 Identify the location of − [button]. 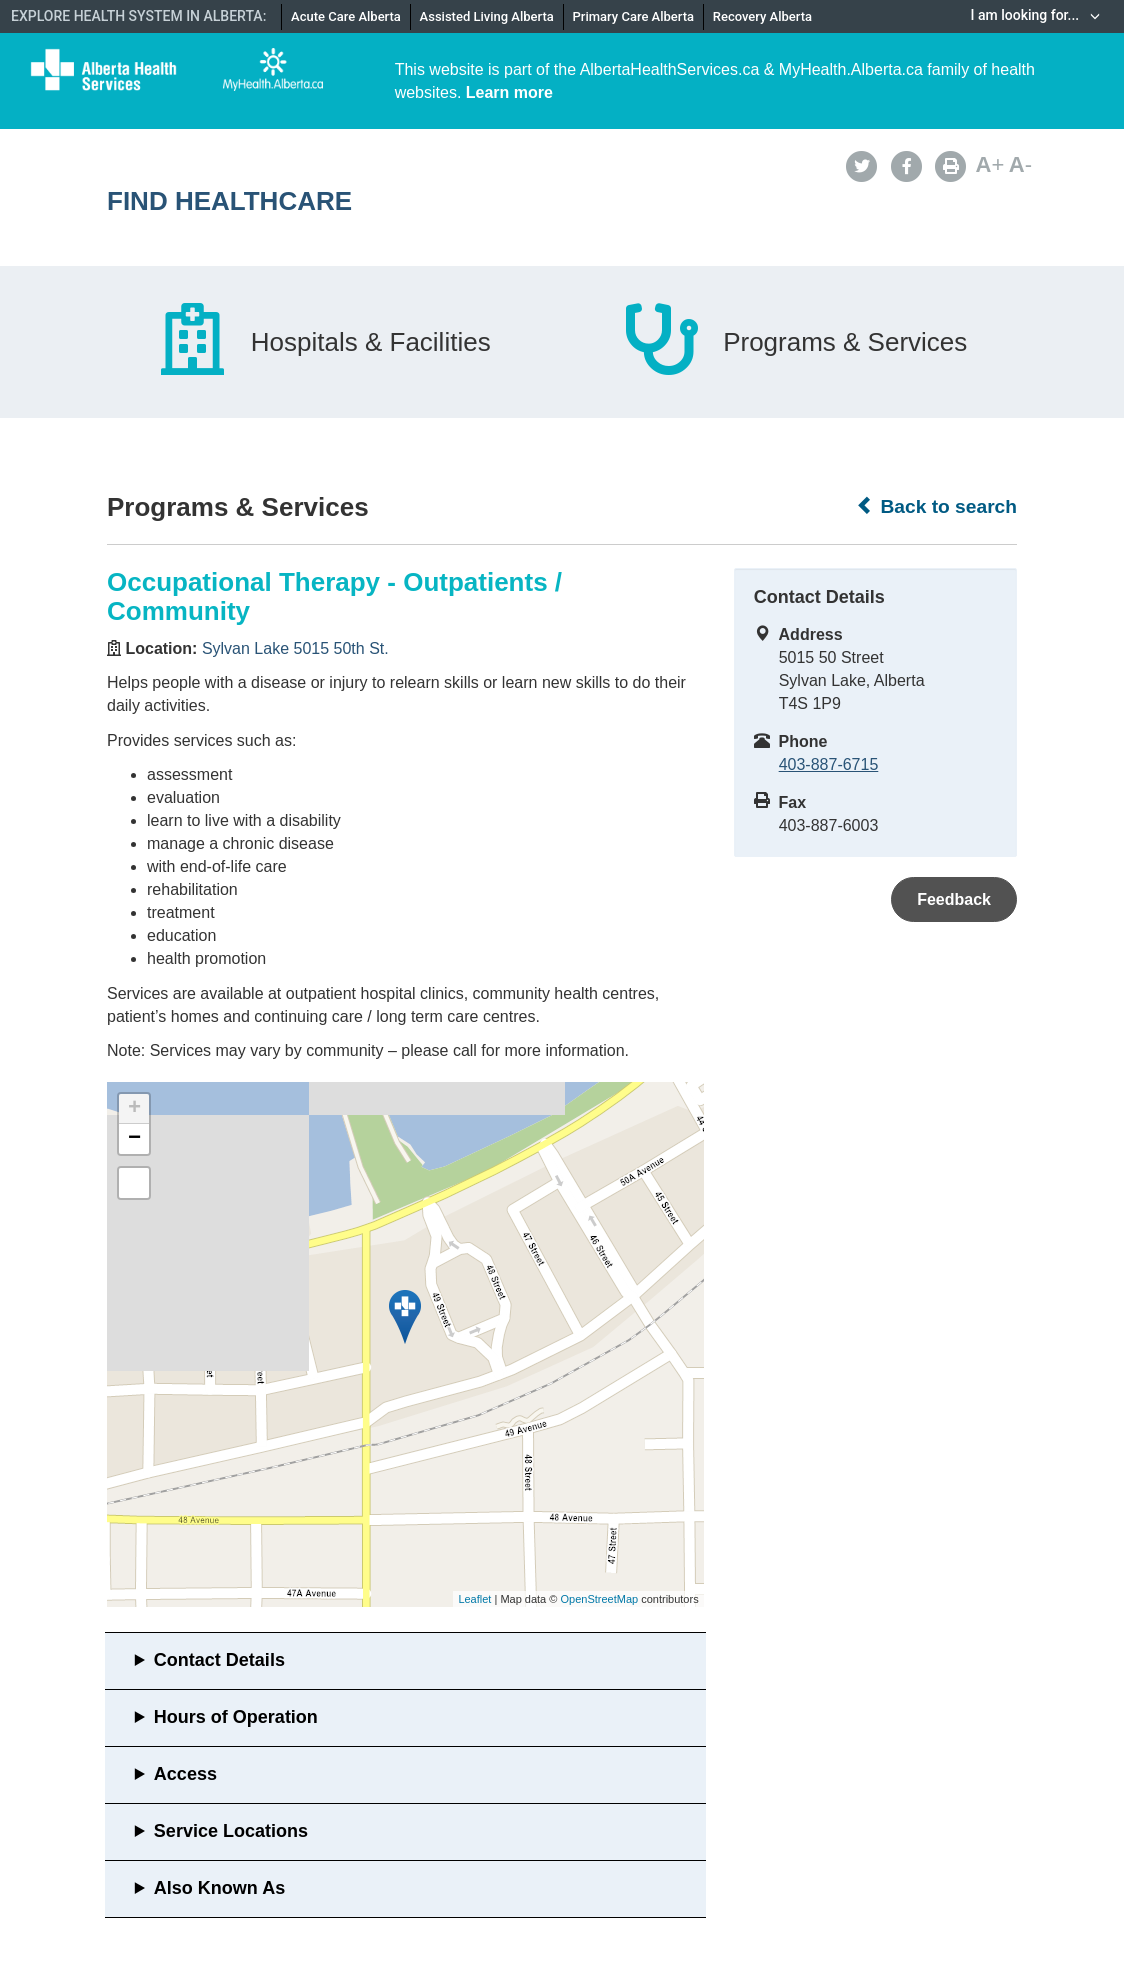
(134, 1139).